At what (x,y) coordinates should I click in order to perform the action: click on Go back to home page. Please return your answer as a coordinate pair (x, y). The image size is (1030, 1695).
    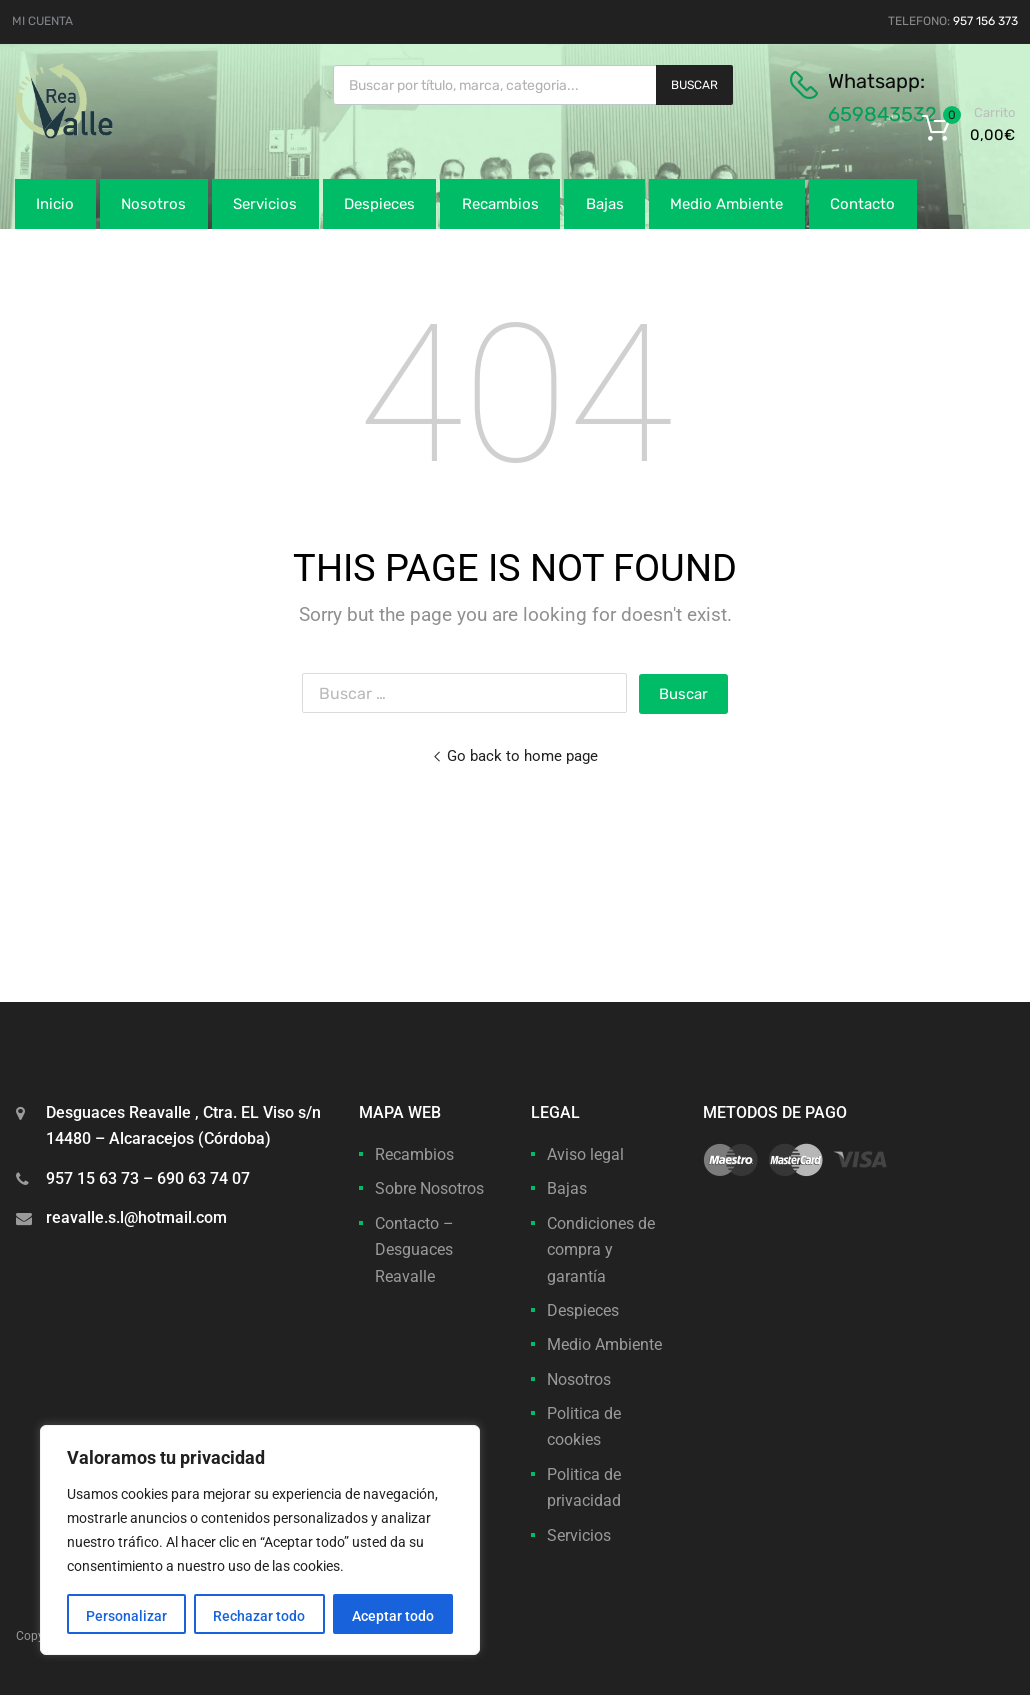
    Looking at the image, I should click on (515, 756).